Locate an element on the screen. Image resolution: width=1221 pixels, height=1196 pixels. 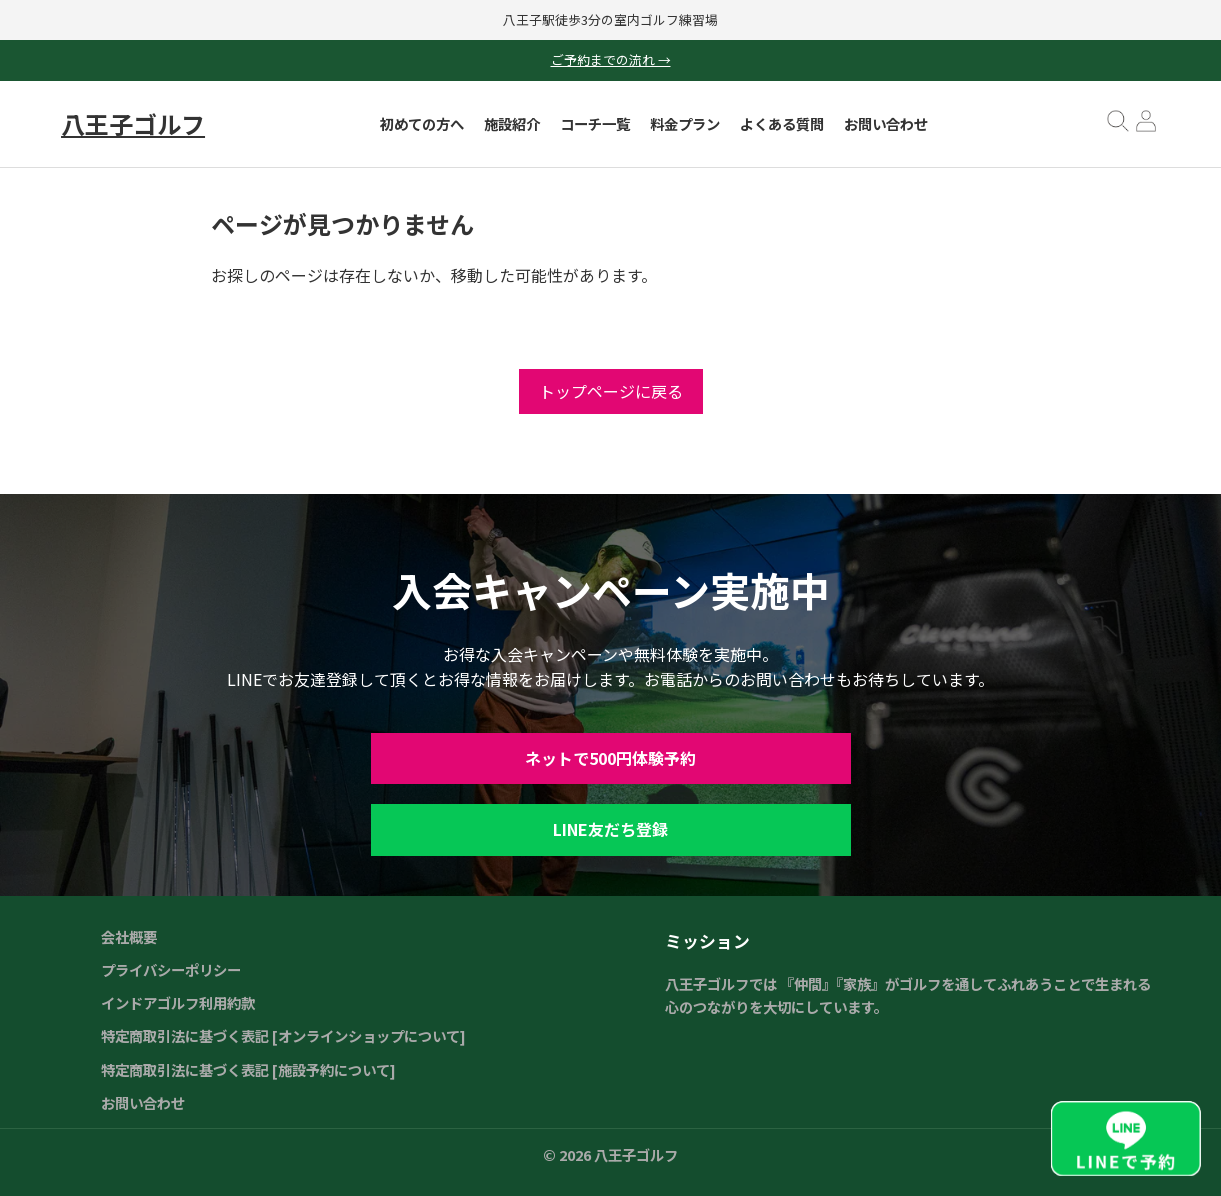
コーチ一覧 is located at coordinates (595, 123).